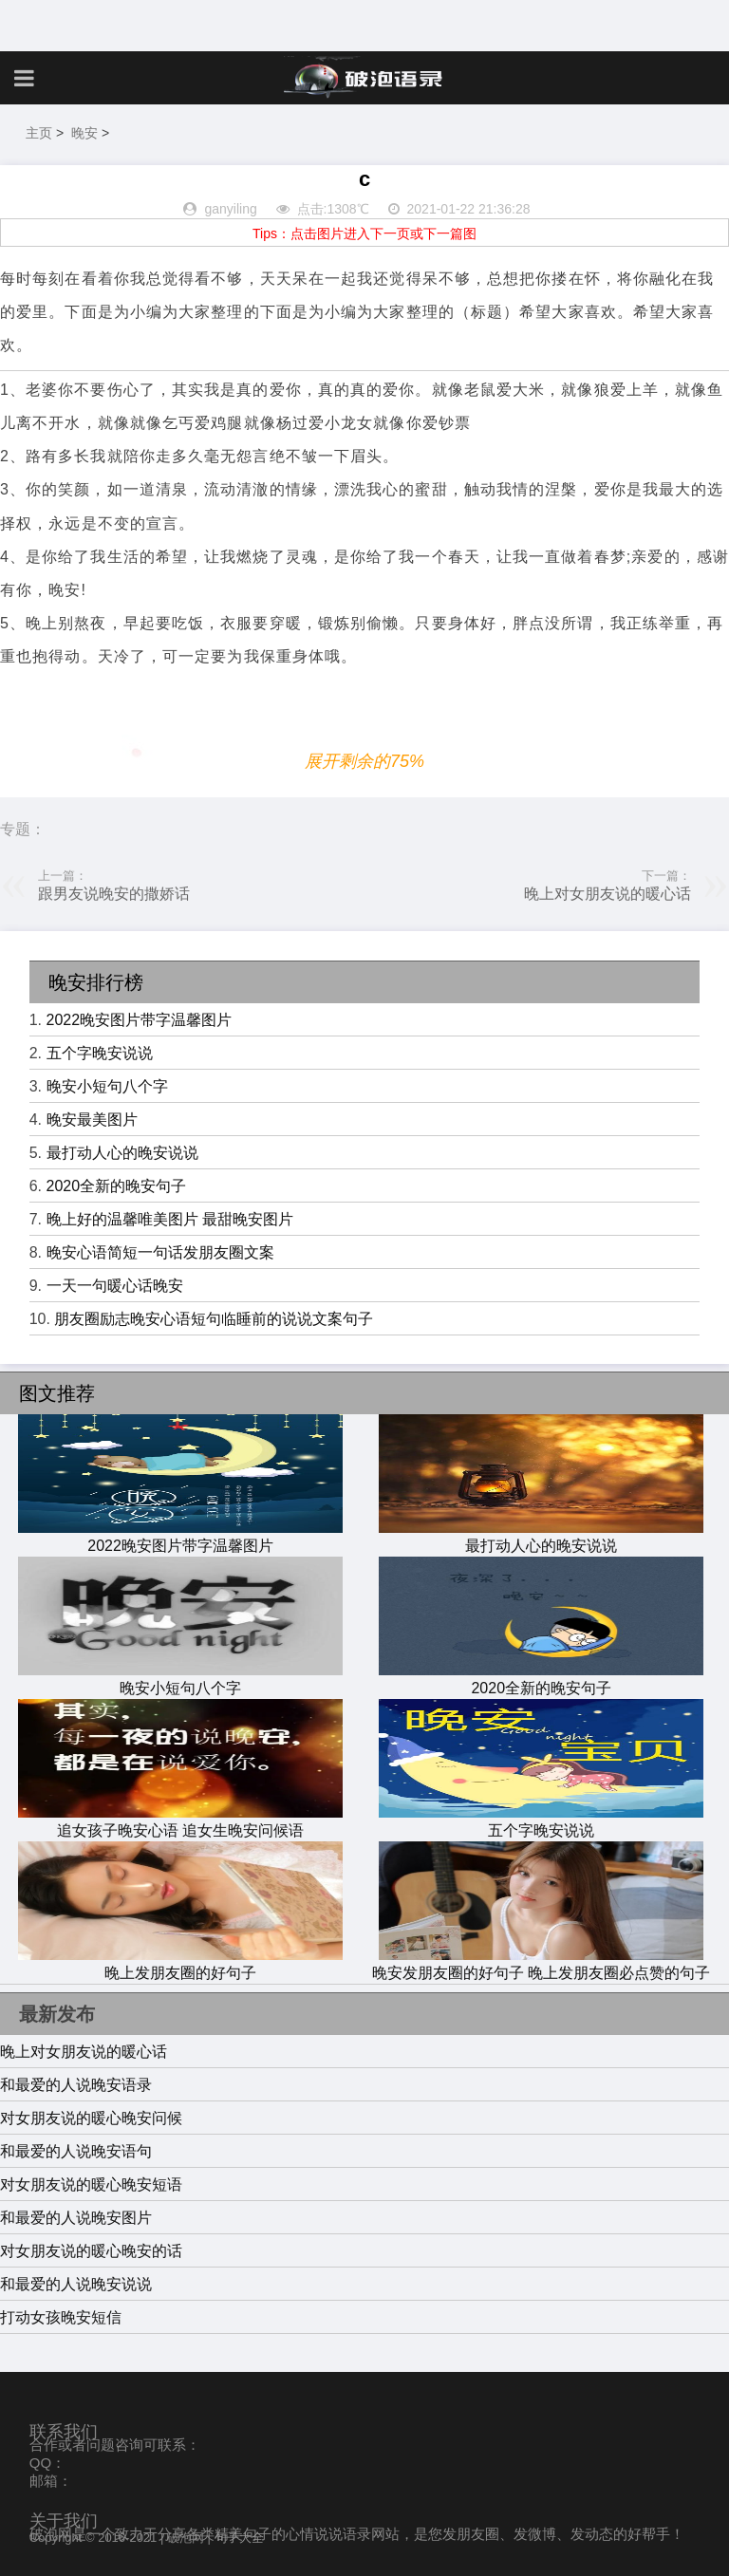 Image resolution: width=729 pixels, height=2576 pixels. Describe the element at coordinates (117, 1186) in the screenshot. I see `2020全新的晚安句子` at that location.